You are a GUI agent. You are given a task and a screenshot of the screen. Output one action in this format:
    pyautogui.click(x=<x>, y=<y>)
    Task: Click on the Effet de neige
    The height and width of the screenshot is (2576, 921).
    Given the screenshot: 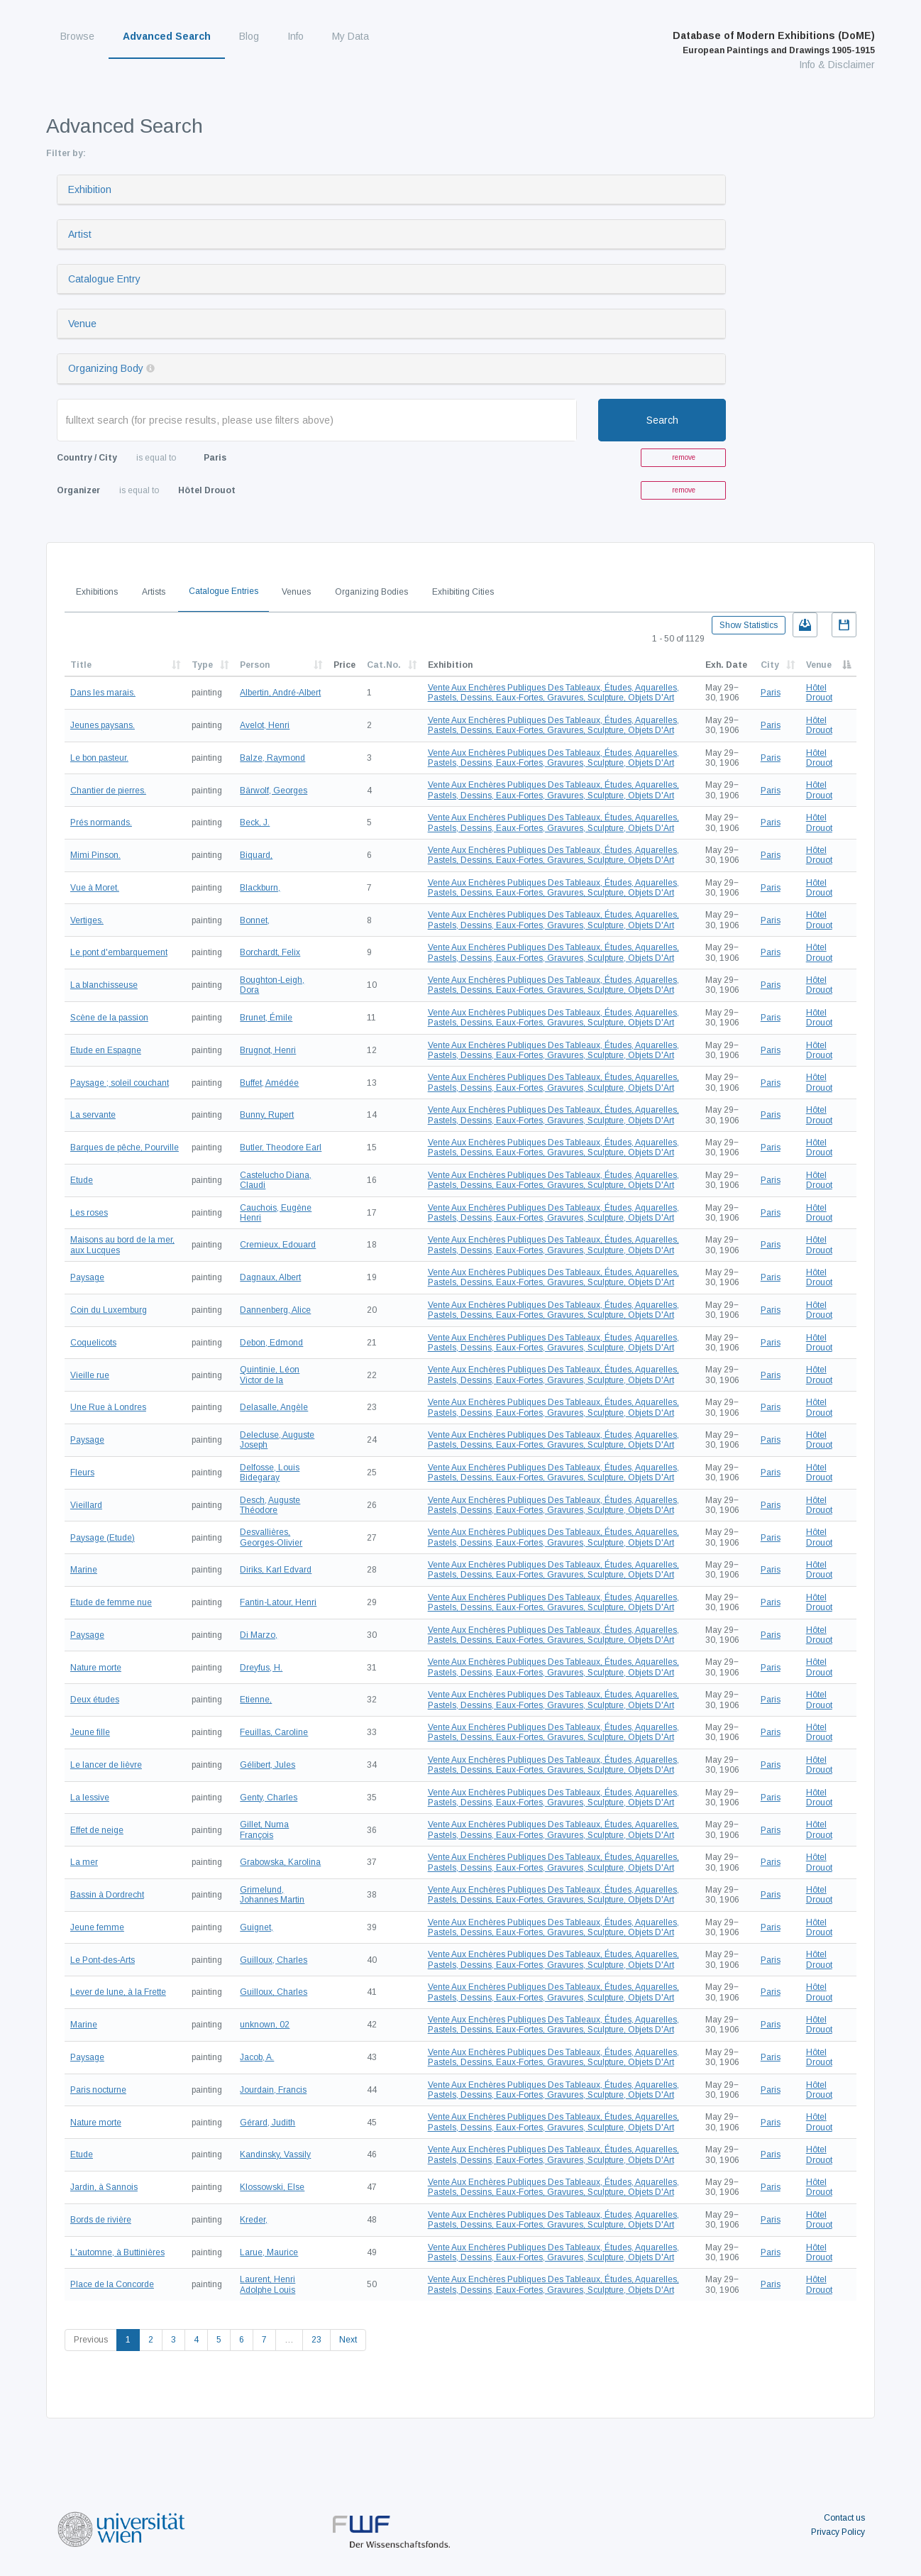 What is the action you would take?
    pyautogui.click(x=96, y=1830)
    